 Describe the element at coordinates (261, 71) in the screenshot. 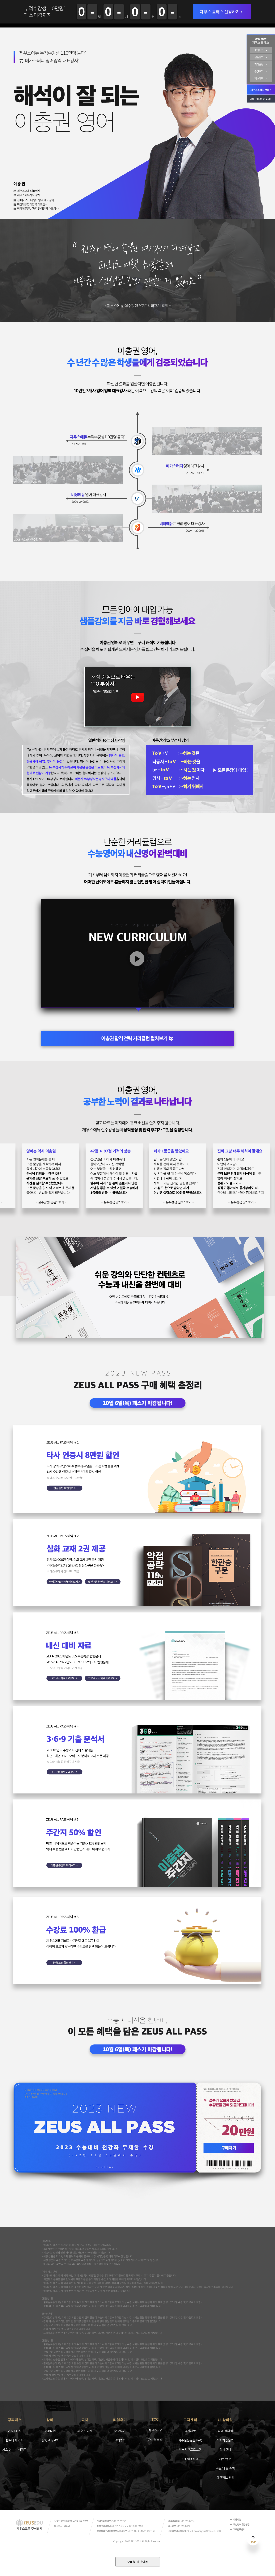

I see `수강후기` at that location.